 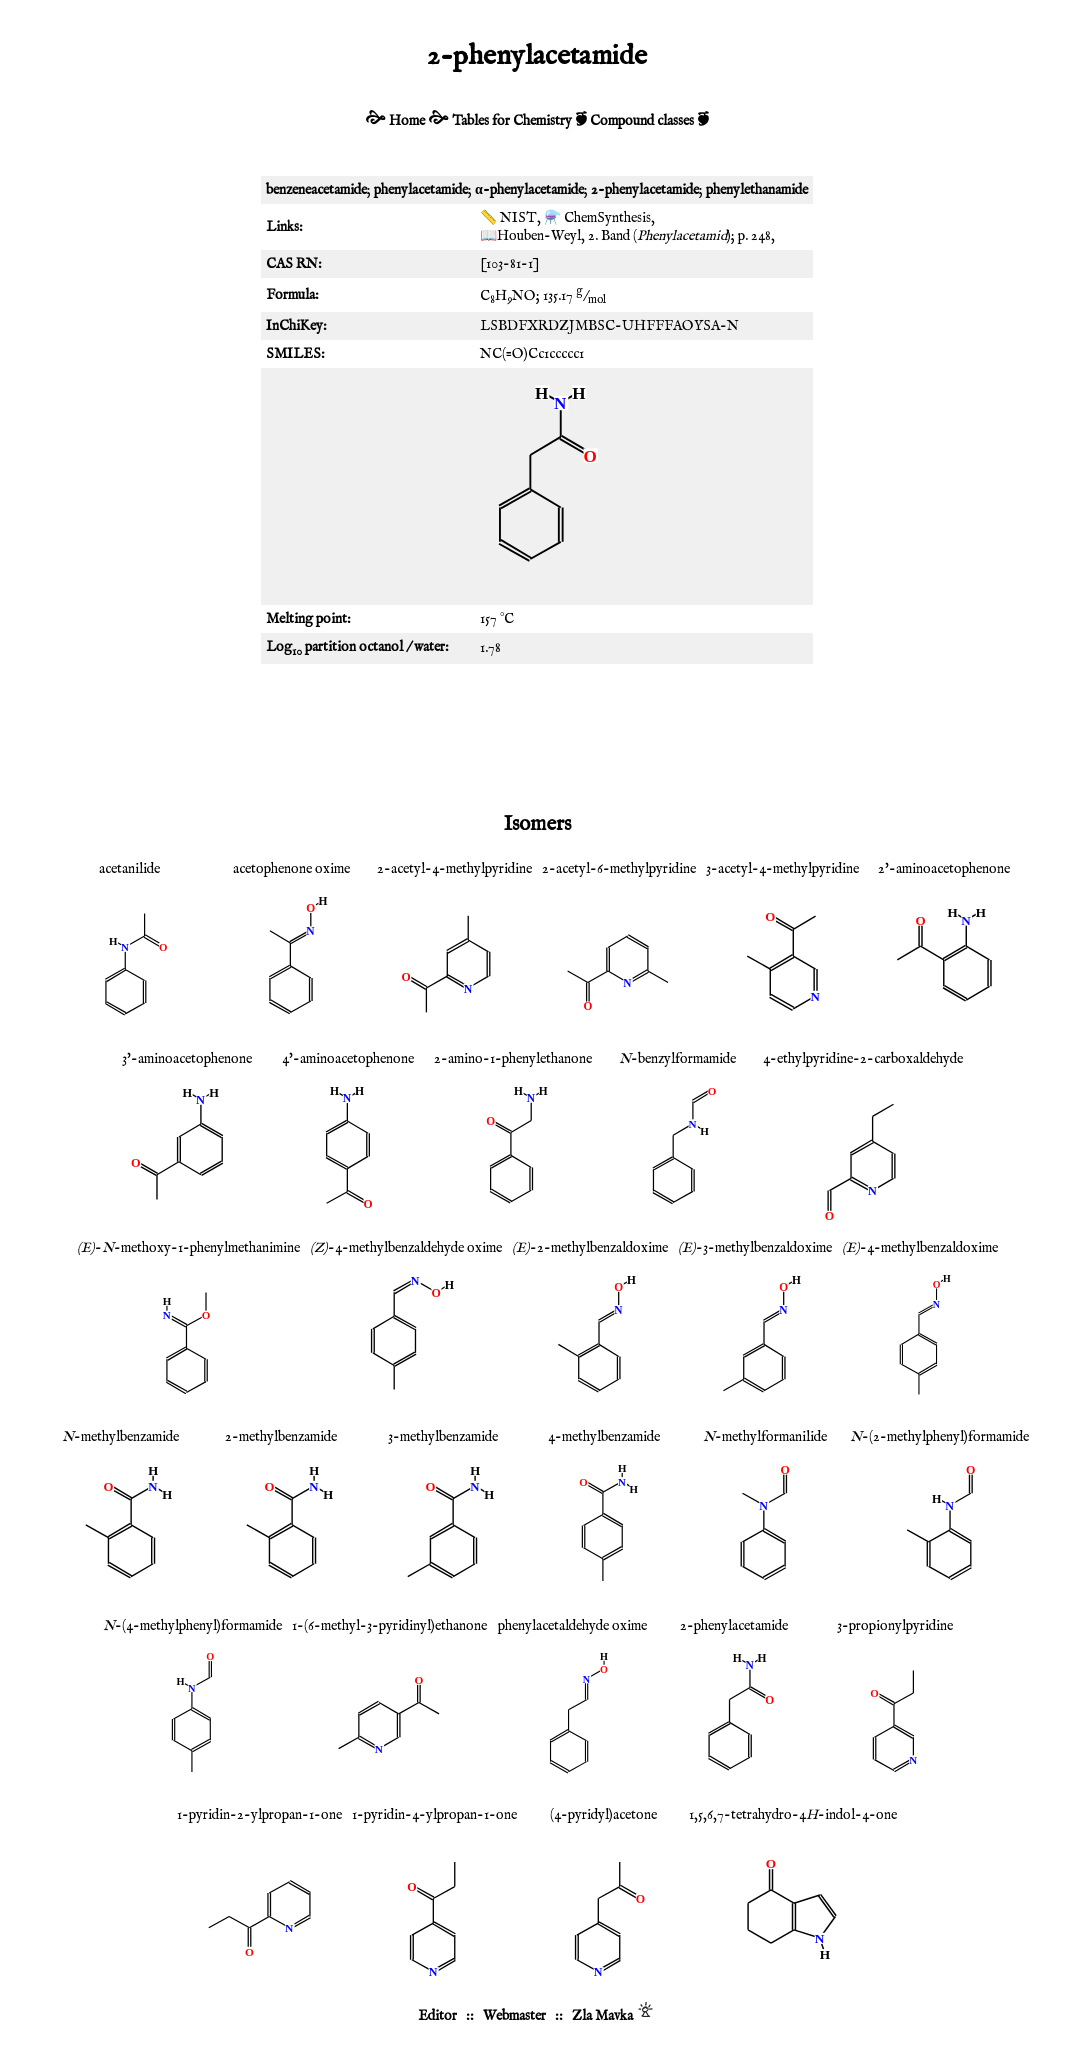 I want to click on -3-methylbenzaldoxime, so click(x=755, y=1248).